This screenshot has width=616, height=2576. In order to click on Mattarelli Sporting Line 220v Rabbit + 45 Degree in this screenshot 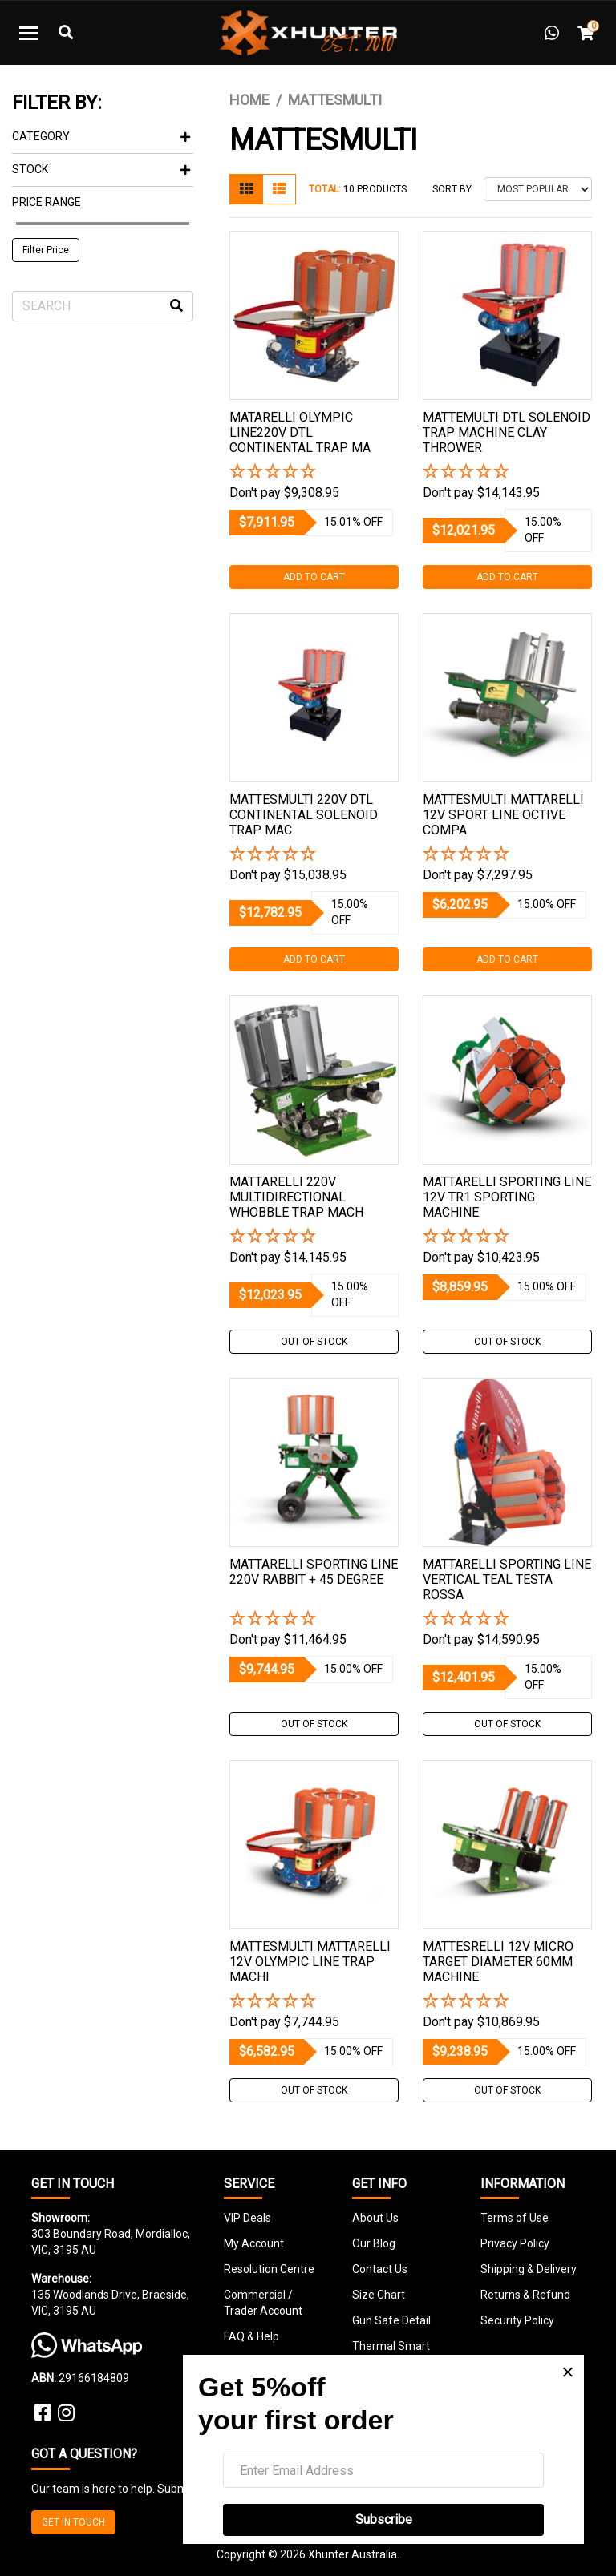, I will do `click(313, 1572)`.